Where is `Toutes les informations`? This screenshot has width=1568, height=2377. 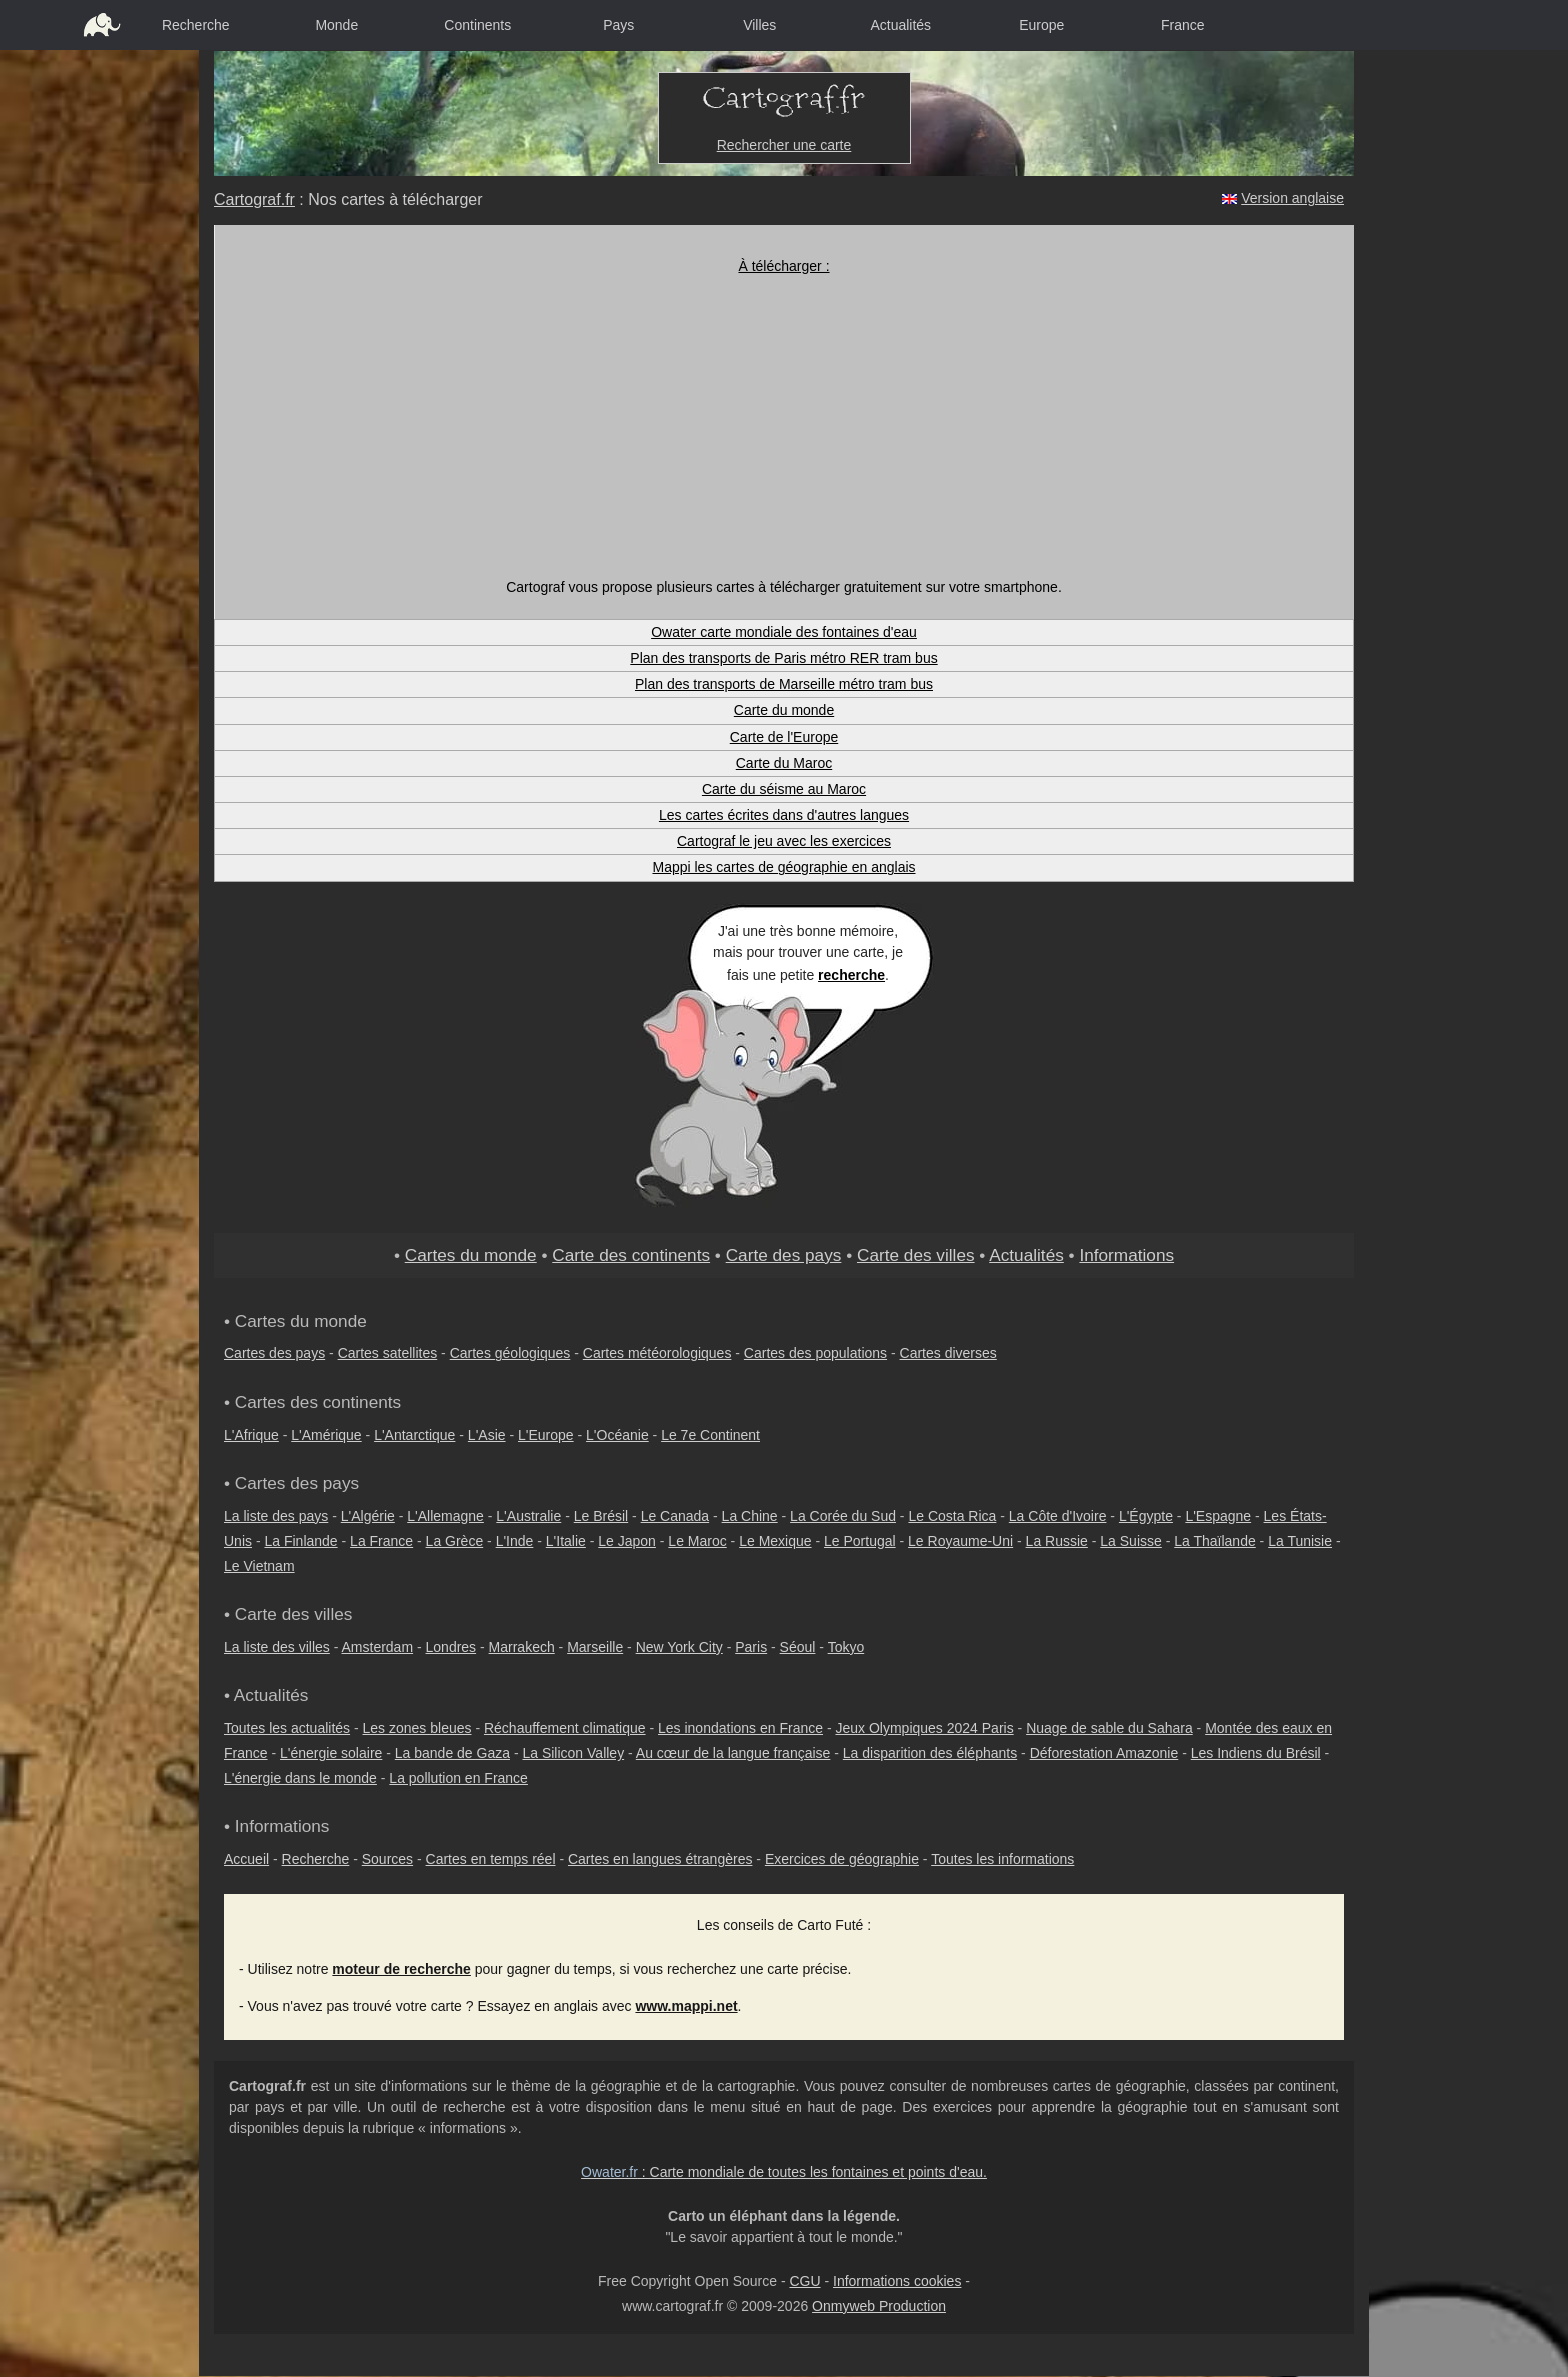
Toutes les informations is located at coordinates (1002, 1859).